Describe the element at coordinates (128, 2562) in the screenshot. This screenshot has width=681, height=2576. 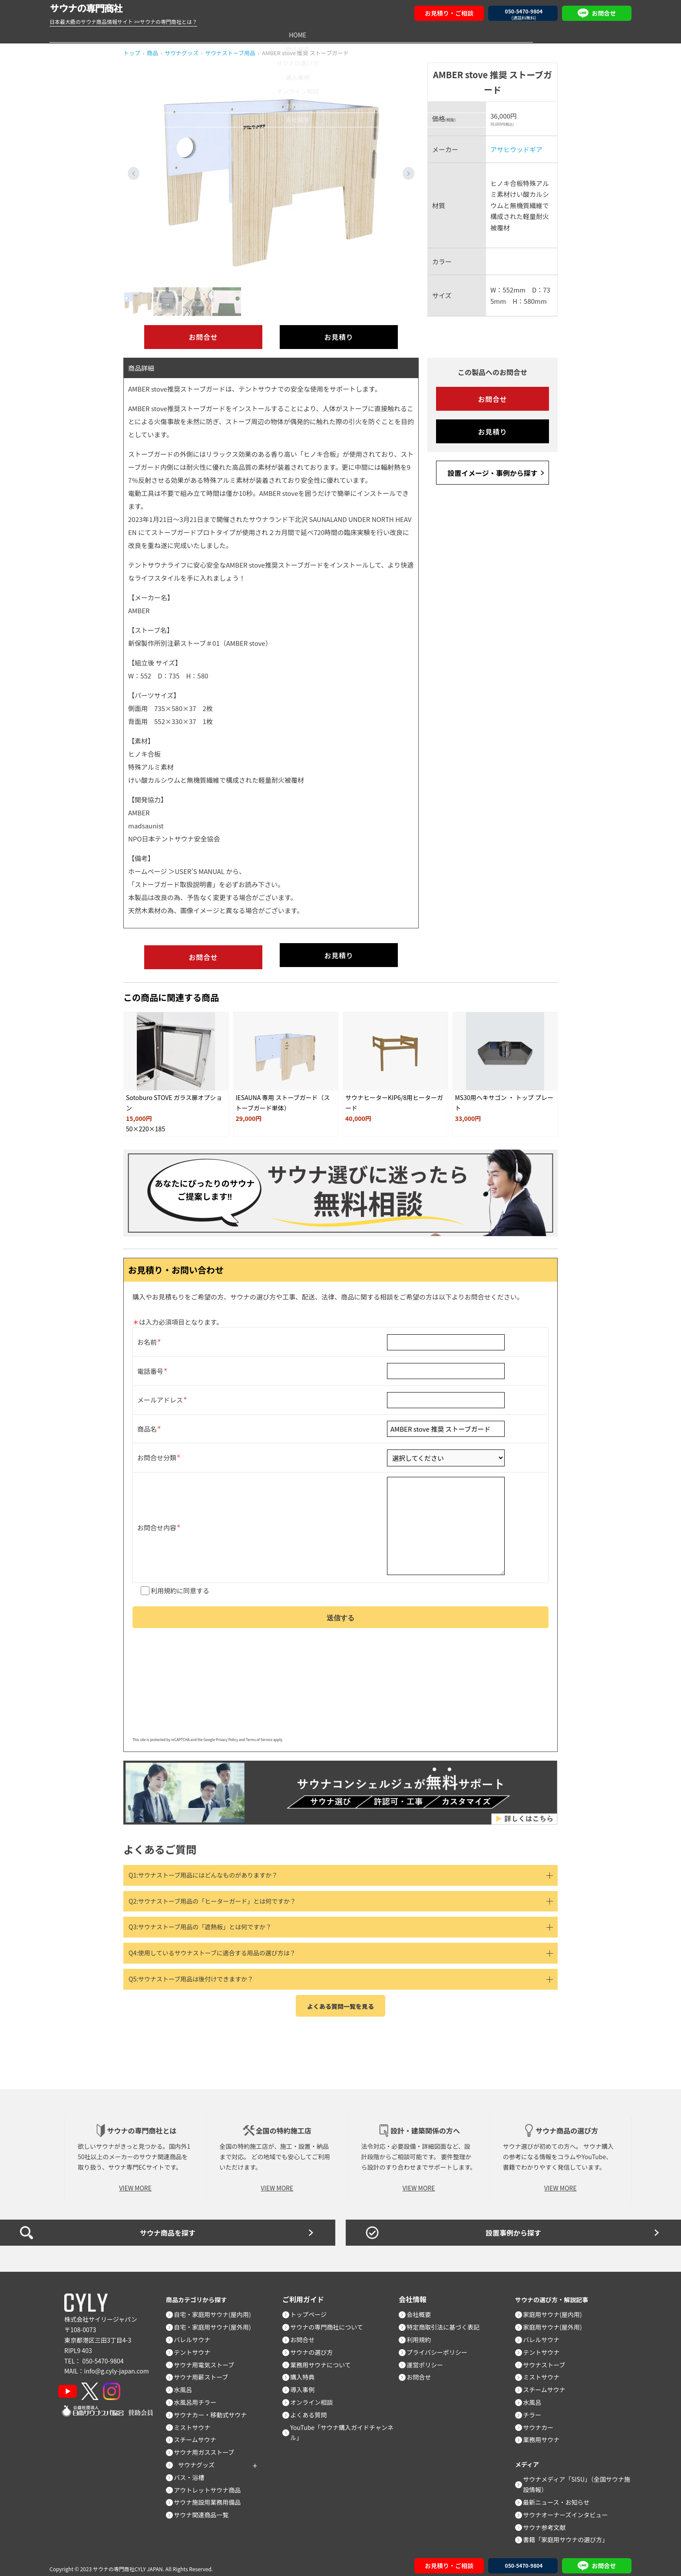
I see `サウナの専門商社CYLY JAPAN` at that location.